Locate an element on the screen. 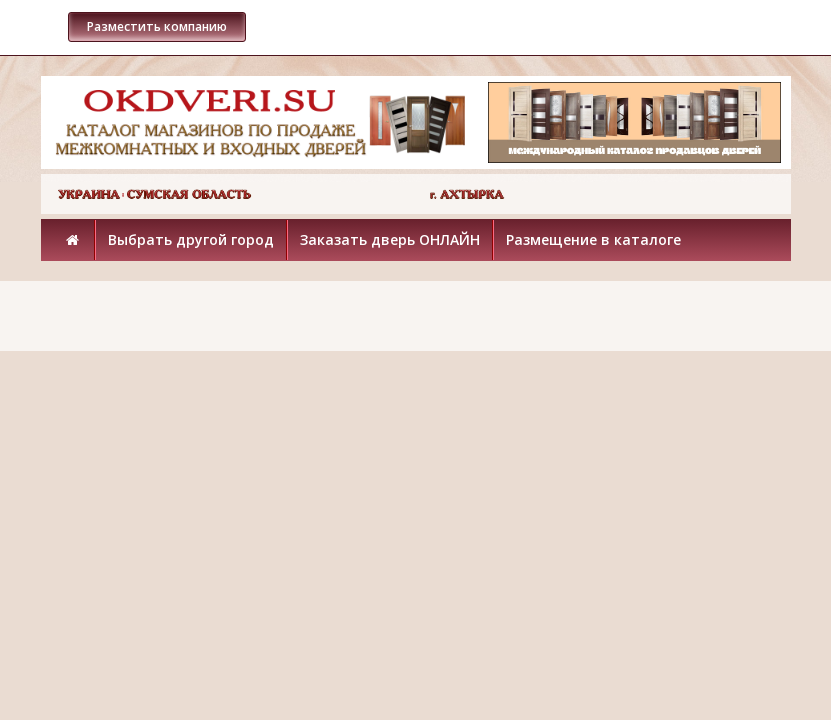 This screenshot has width=831, height=720. Выбрать другой город is located at coordinates (191, 239).